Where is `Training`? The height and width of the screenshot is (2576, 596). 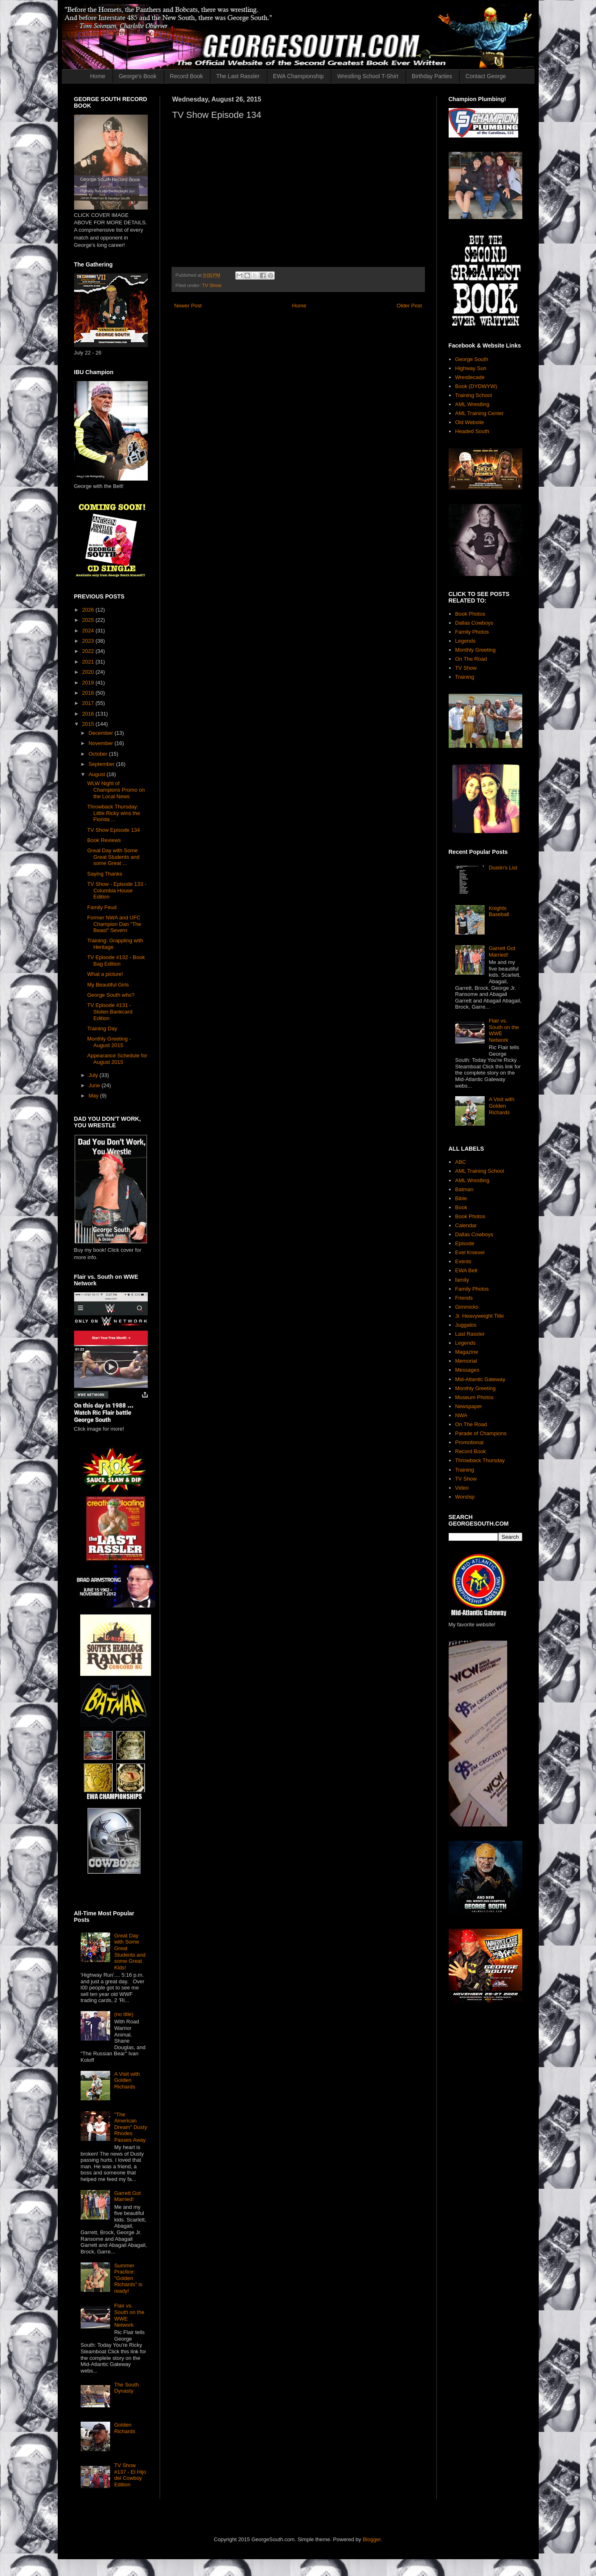 Training is located at coordinates (464, 677).